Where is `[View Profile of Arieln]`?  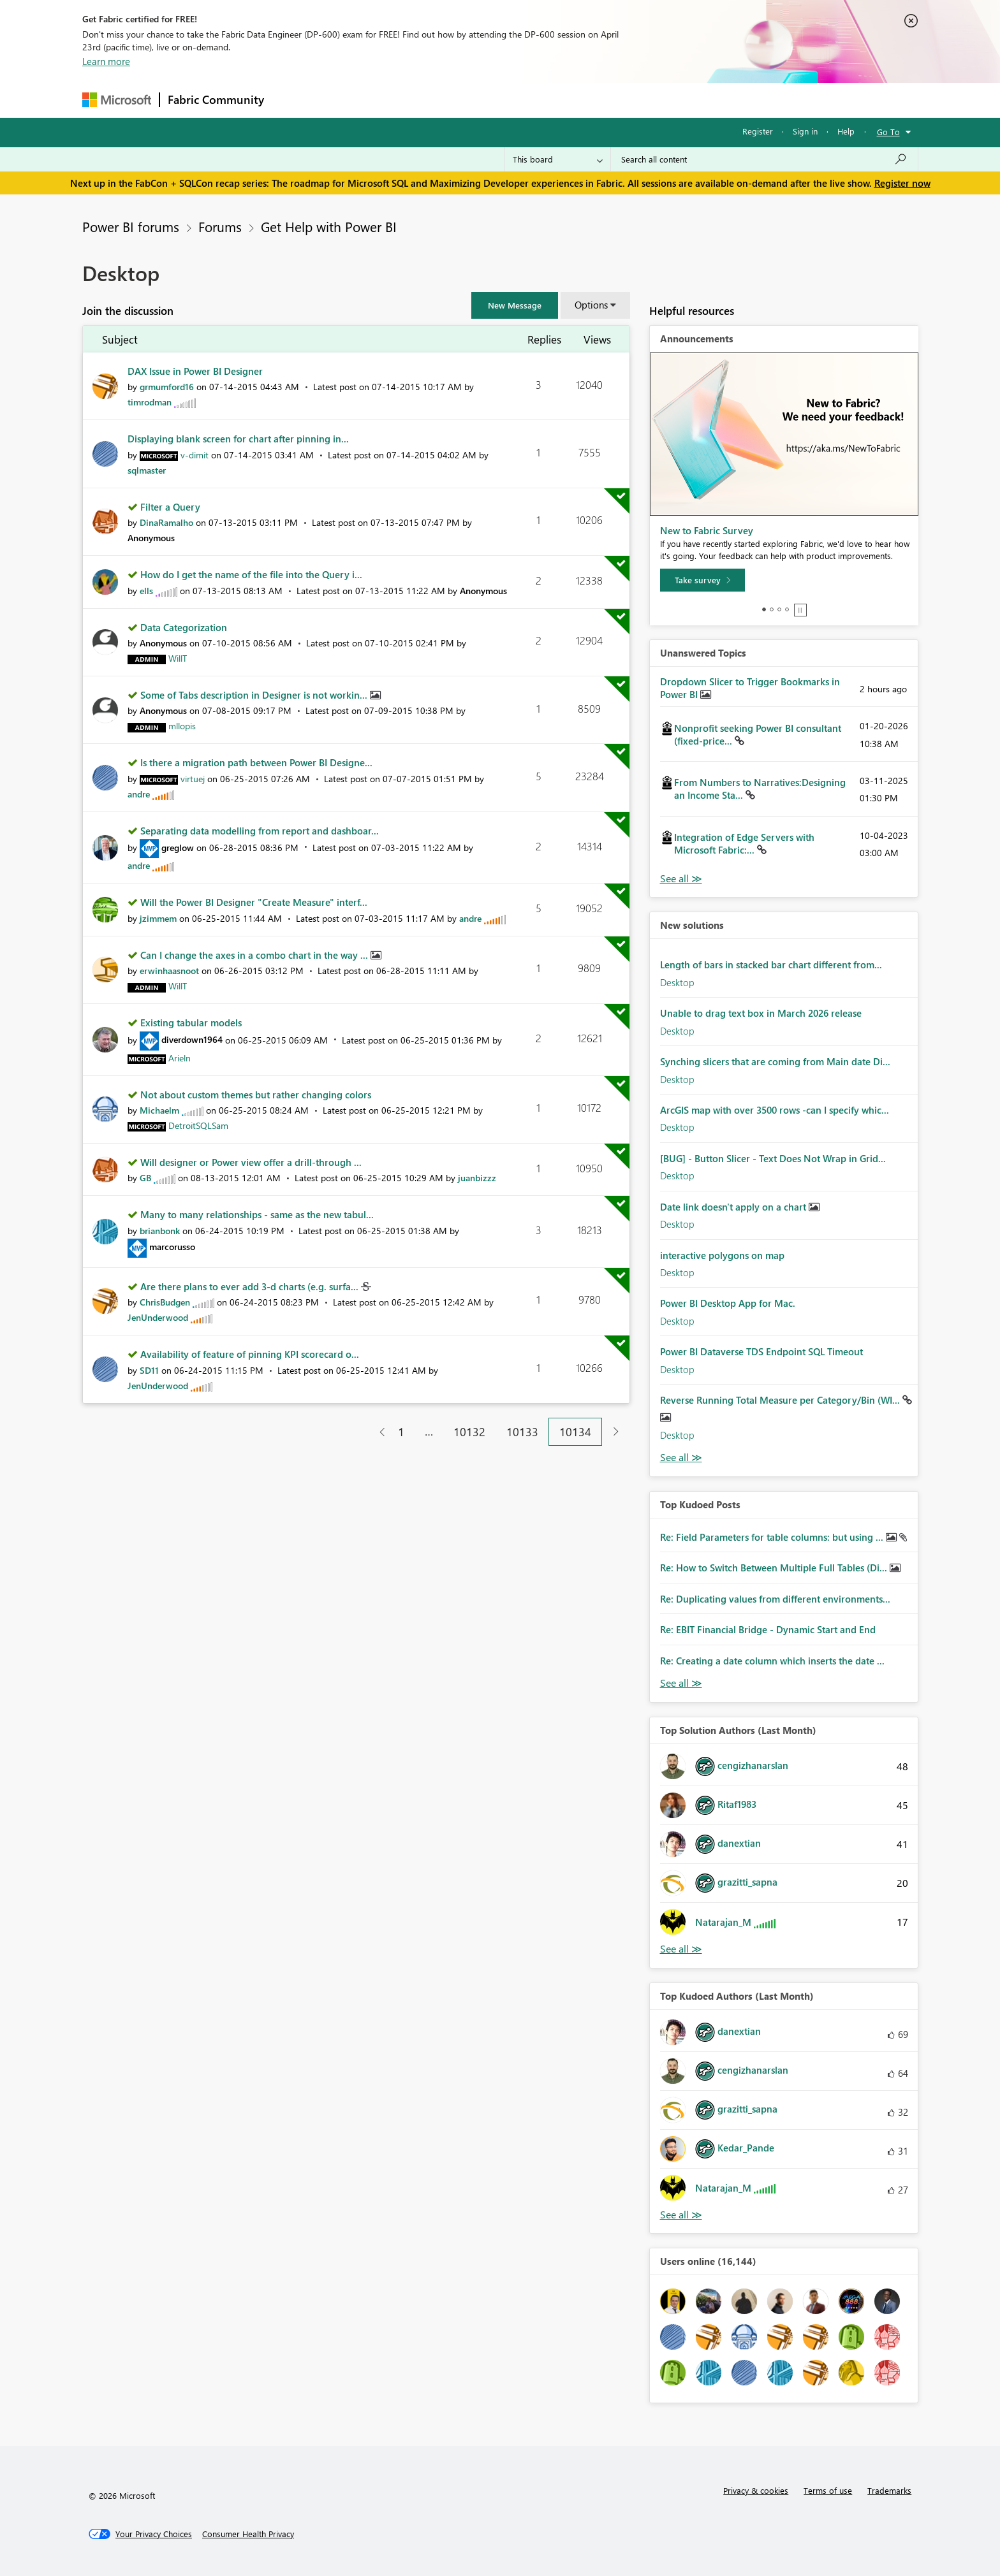 [View Profile of Arieln] is located at coordinates (179, 1058).